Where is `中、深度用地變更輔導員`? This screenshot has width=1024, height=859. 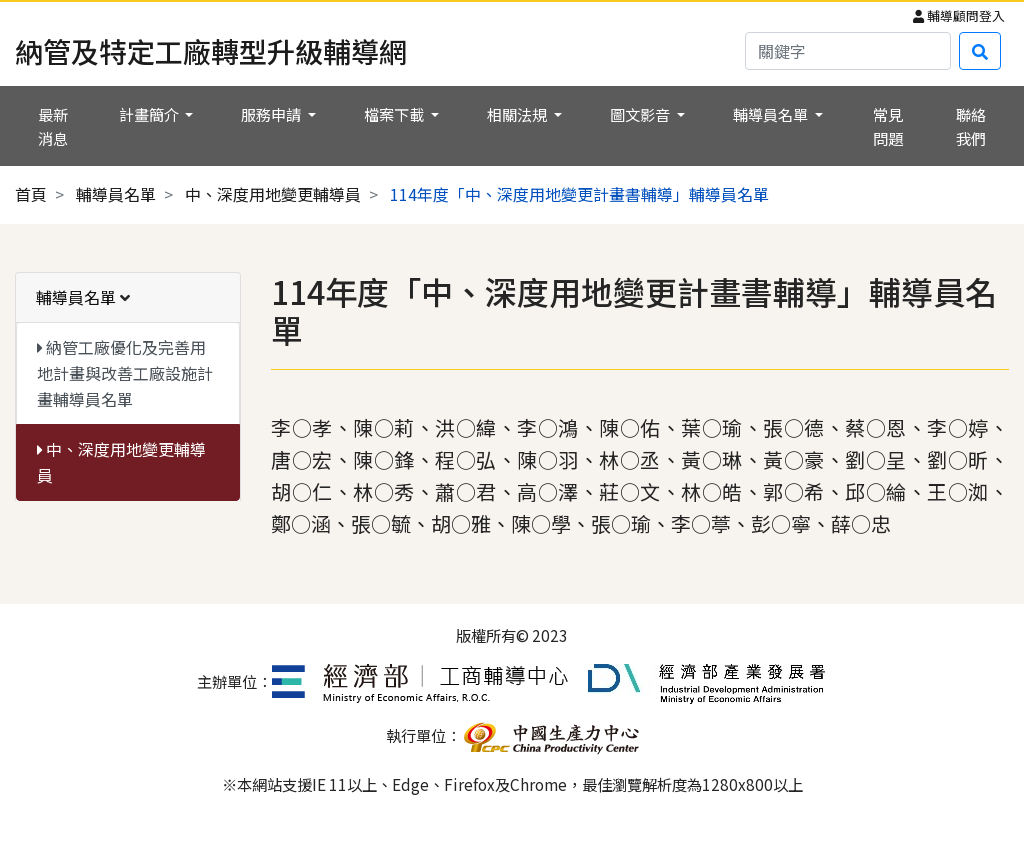
中、深度用地變更輔導員 is located at coordinates (273, 194).